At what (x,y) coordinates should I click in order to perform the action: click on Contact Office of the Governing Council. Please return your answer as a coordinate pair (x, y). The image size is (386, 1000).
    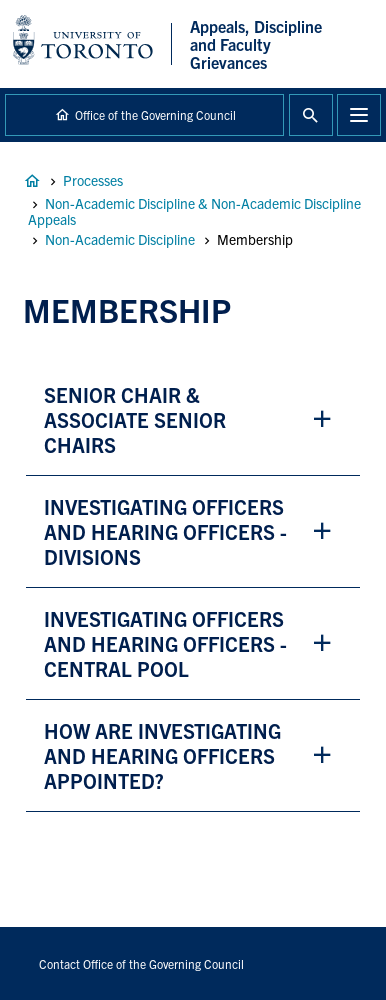
    Looking at the image, I should click on (141, 963).